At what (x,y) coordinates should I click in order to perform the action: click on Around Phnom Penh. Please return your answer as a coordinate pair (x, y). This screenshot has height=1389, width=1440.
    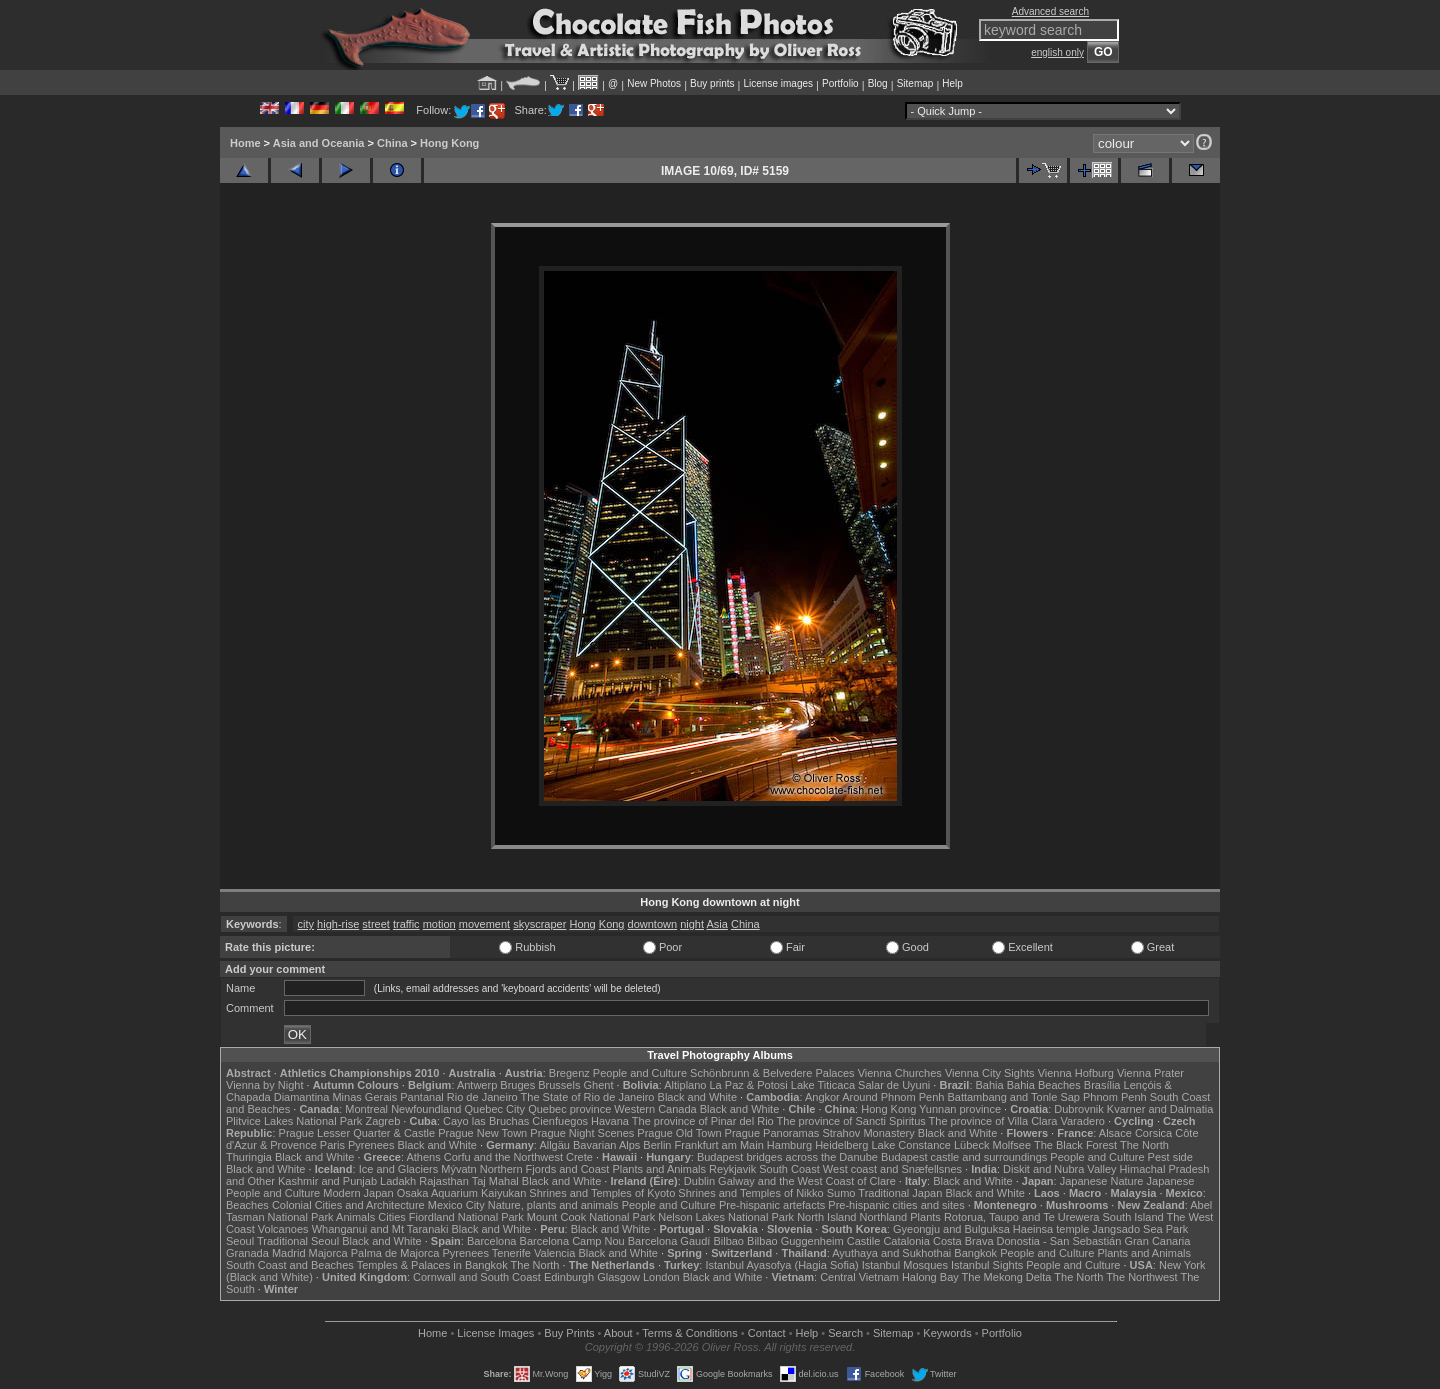
    Looking at the image, I should click on (893, 1097).